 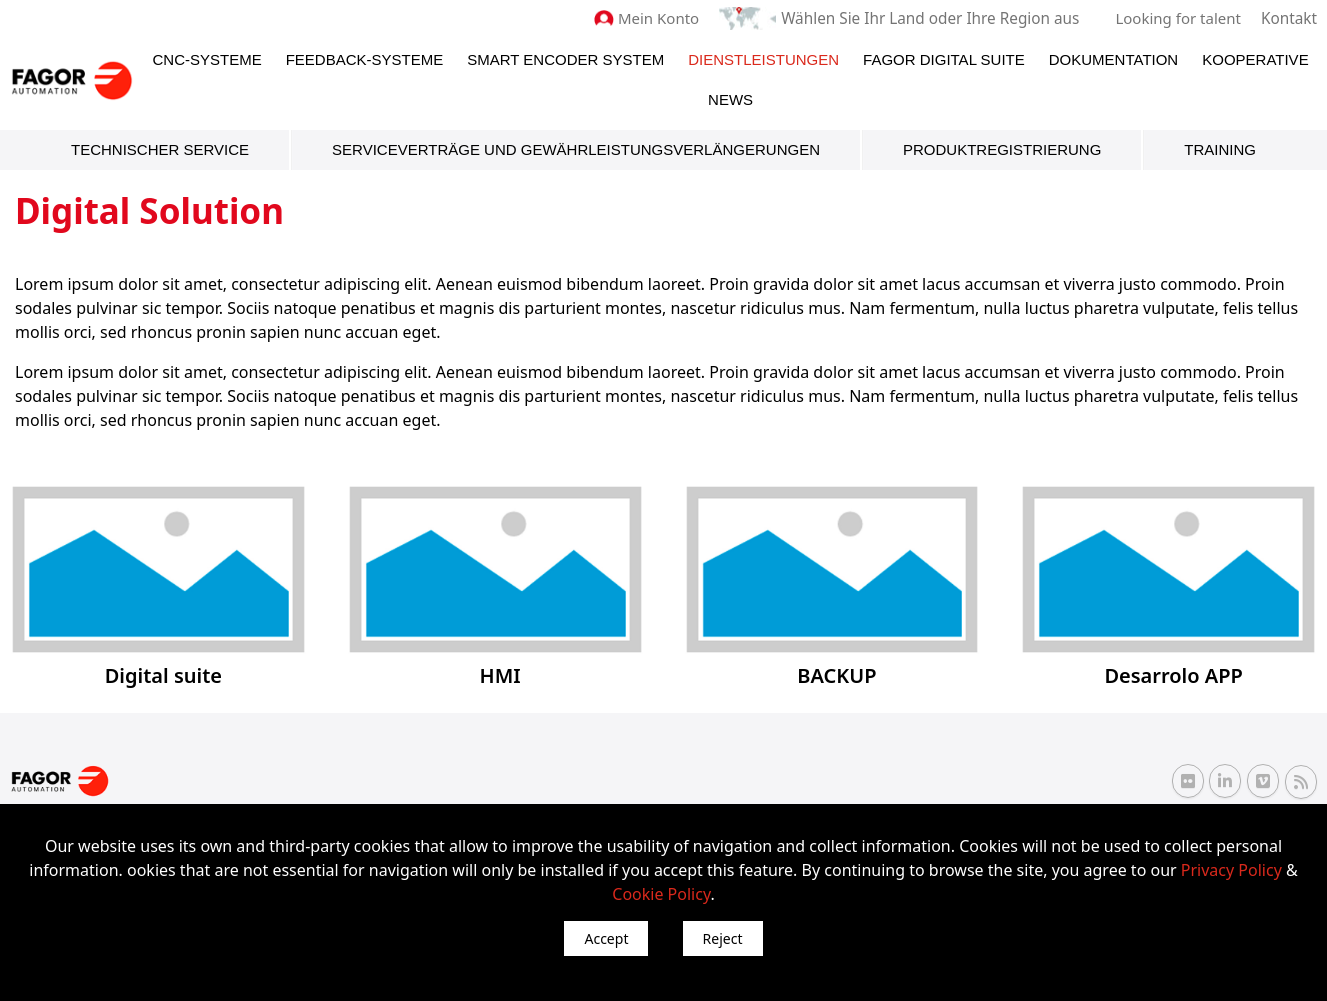 What do you see at coordinates (207, 59) in the screenshot?
I see `CNC-Systeme` at bounding box center [207, 59].